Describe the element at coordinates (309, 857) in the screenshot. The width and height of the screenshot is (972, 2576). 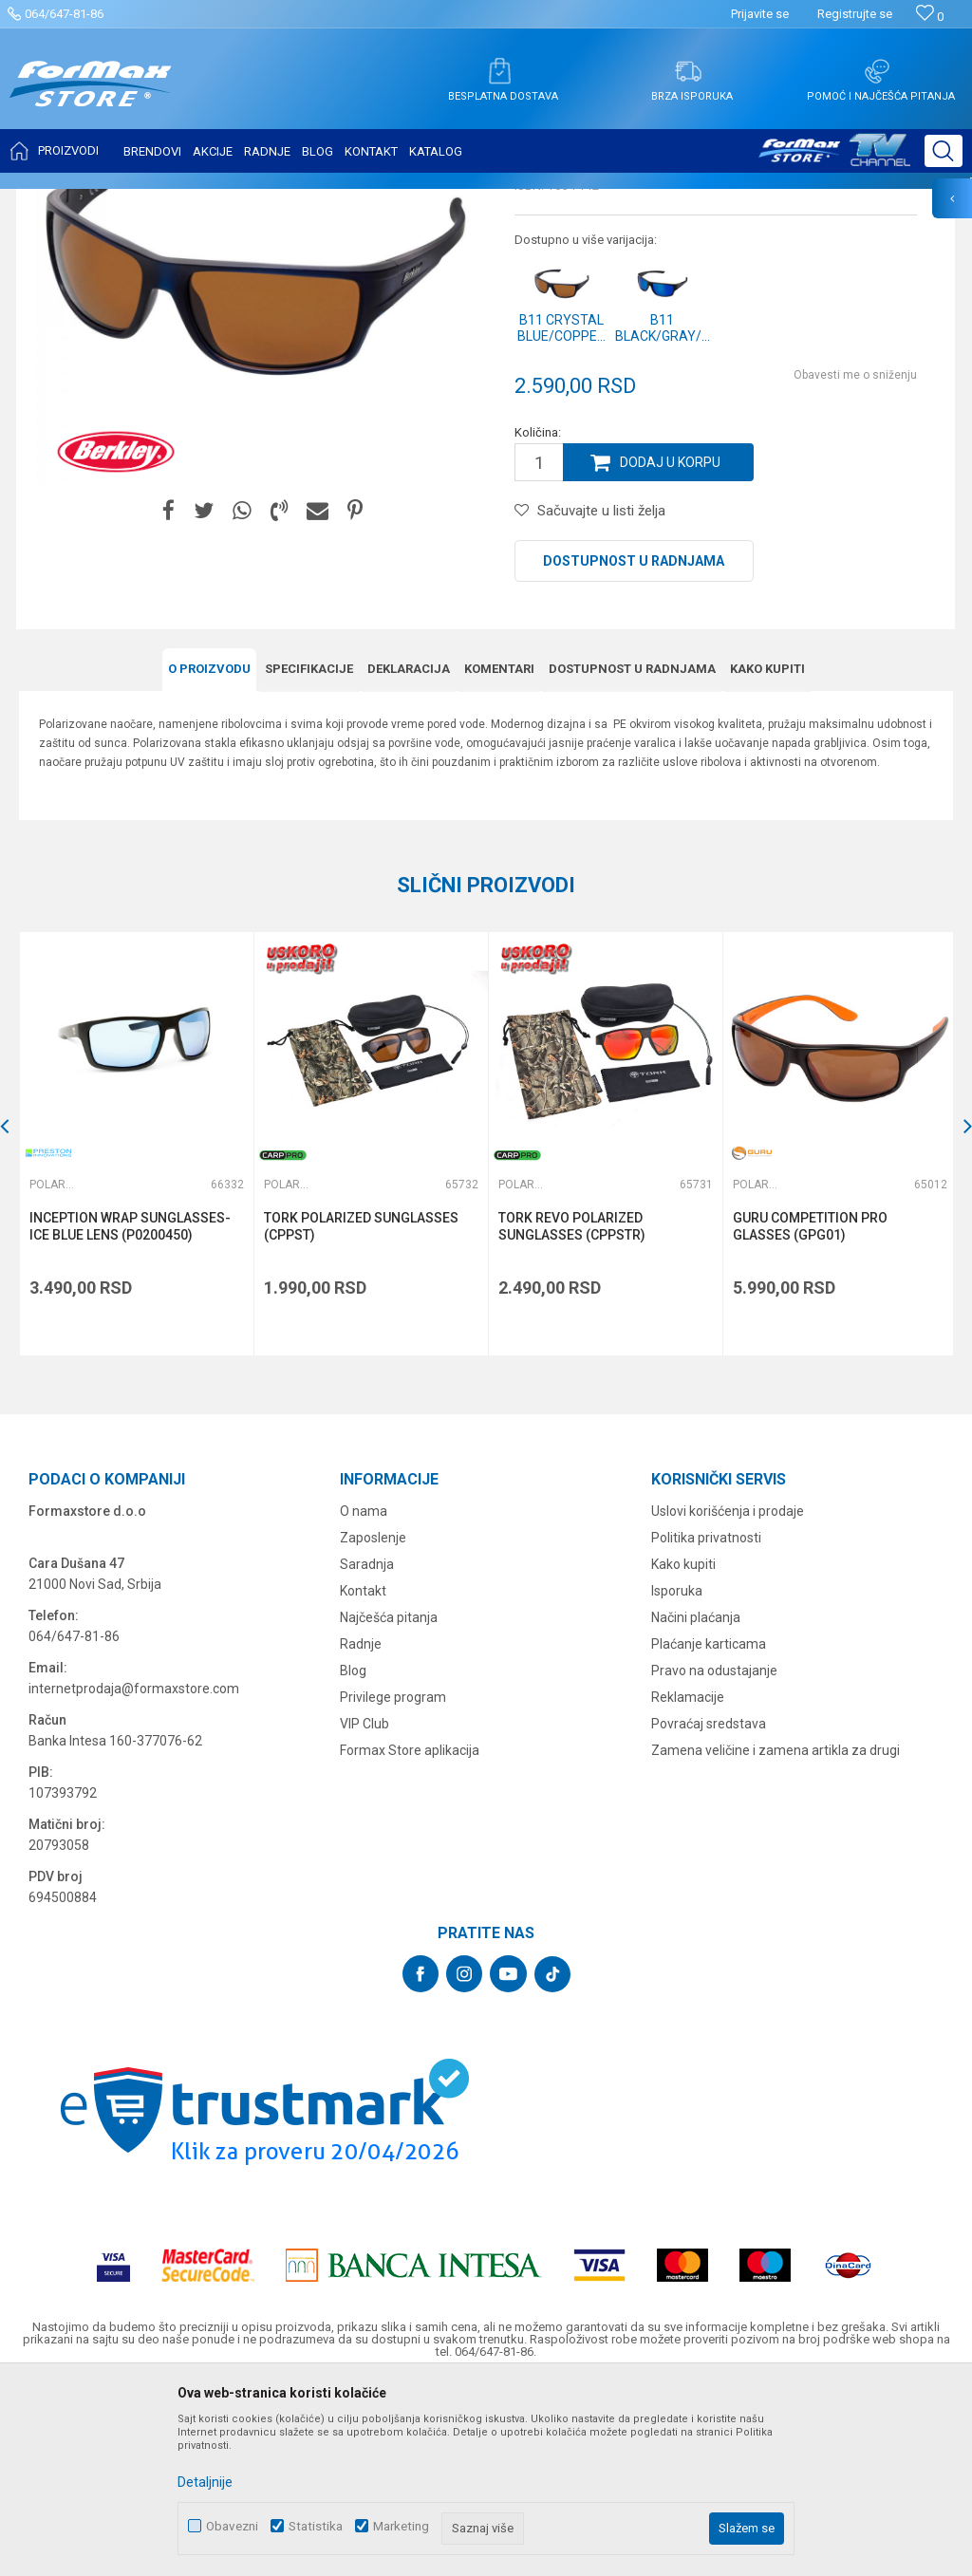
I see `Specifikacijе` at that location.